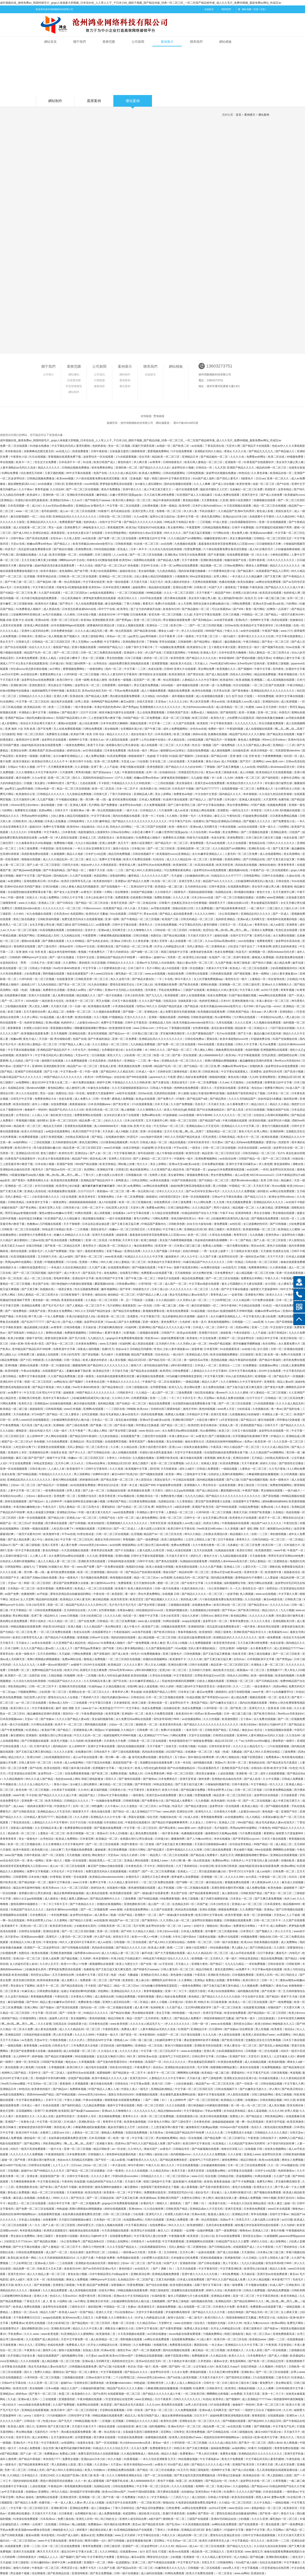 Image resolution: width=305 pixels, height=2576 pixels. I want to click on 四虎4hu, so click(120, 2143).